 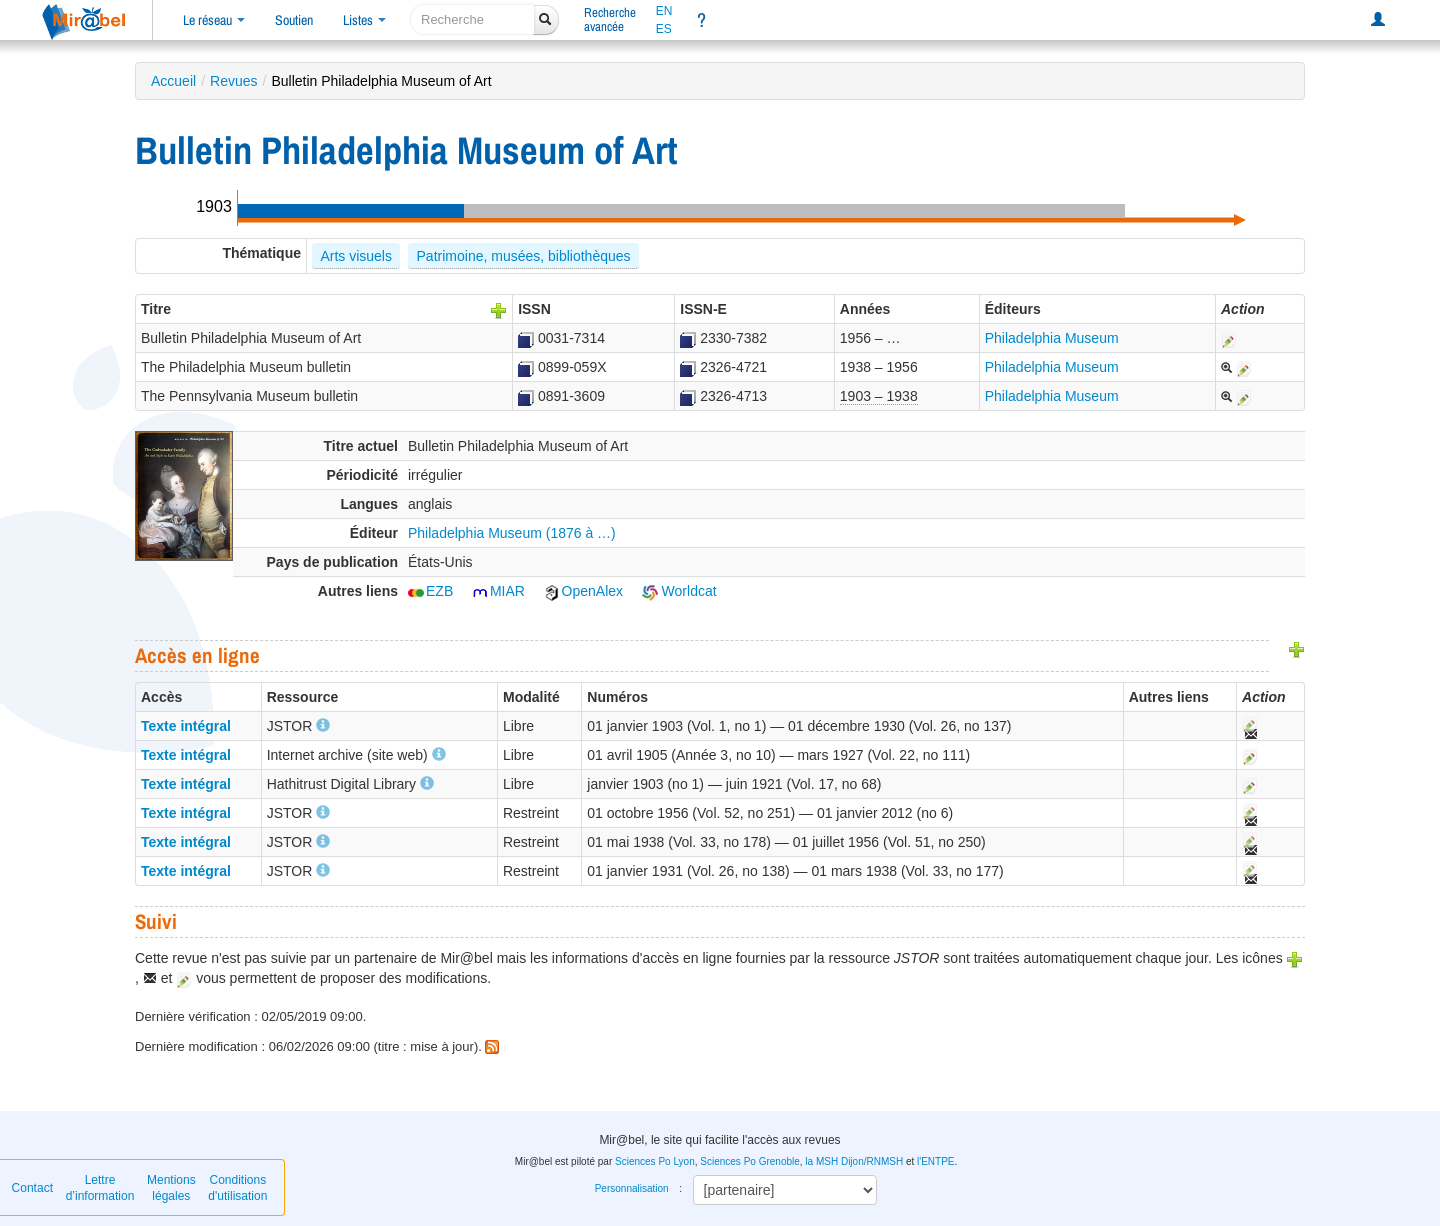 I want to click on Soutien, so click(x=294, y=20).